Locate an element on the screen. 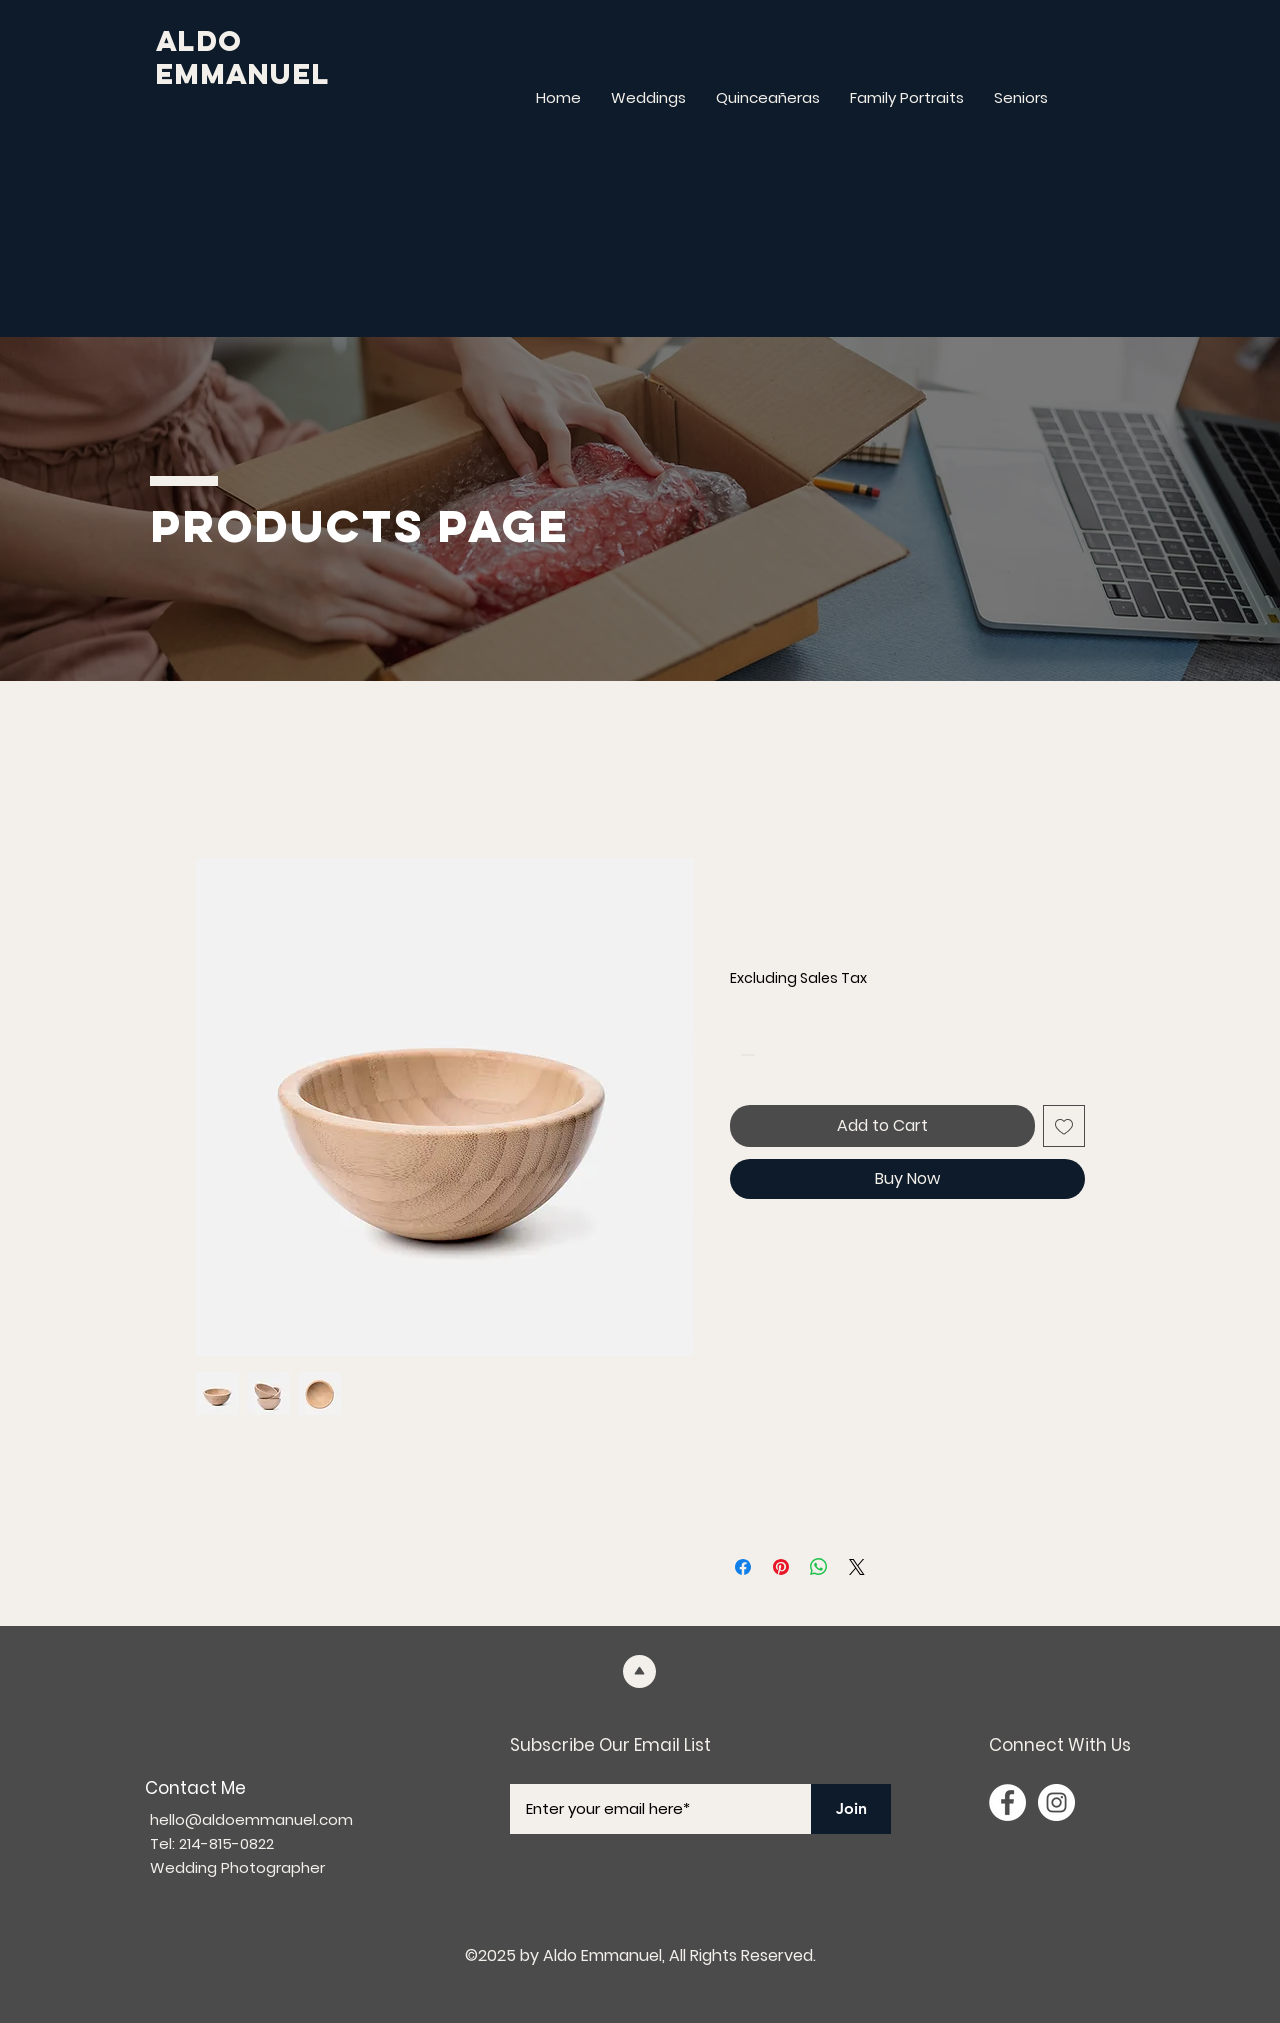 The width and height of the screenshot is (1280, 2023). [Share on WhatsApp] is located at coordinates (819, 1567).